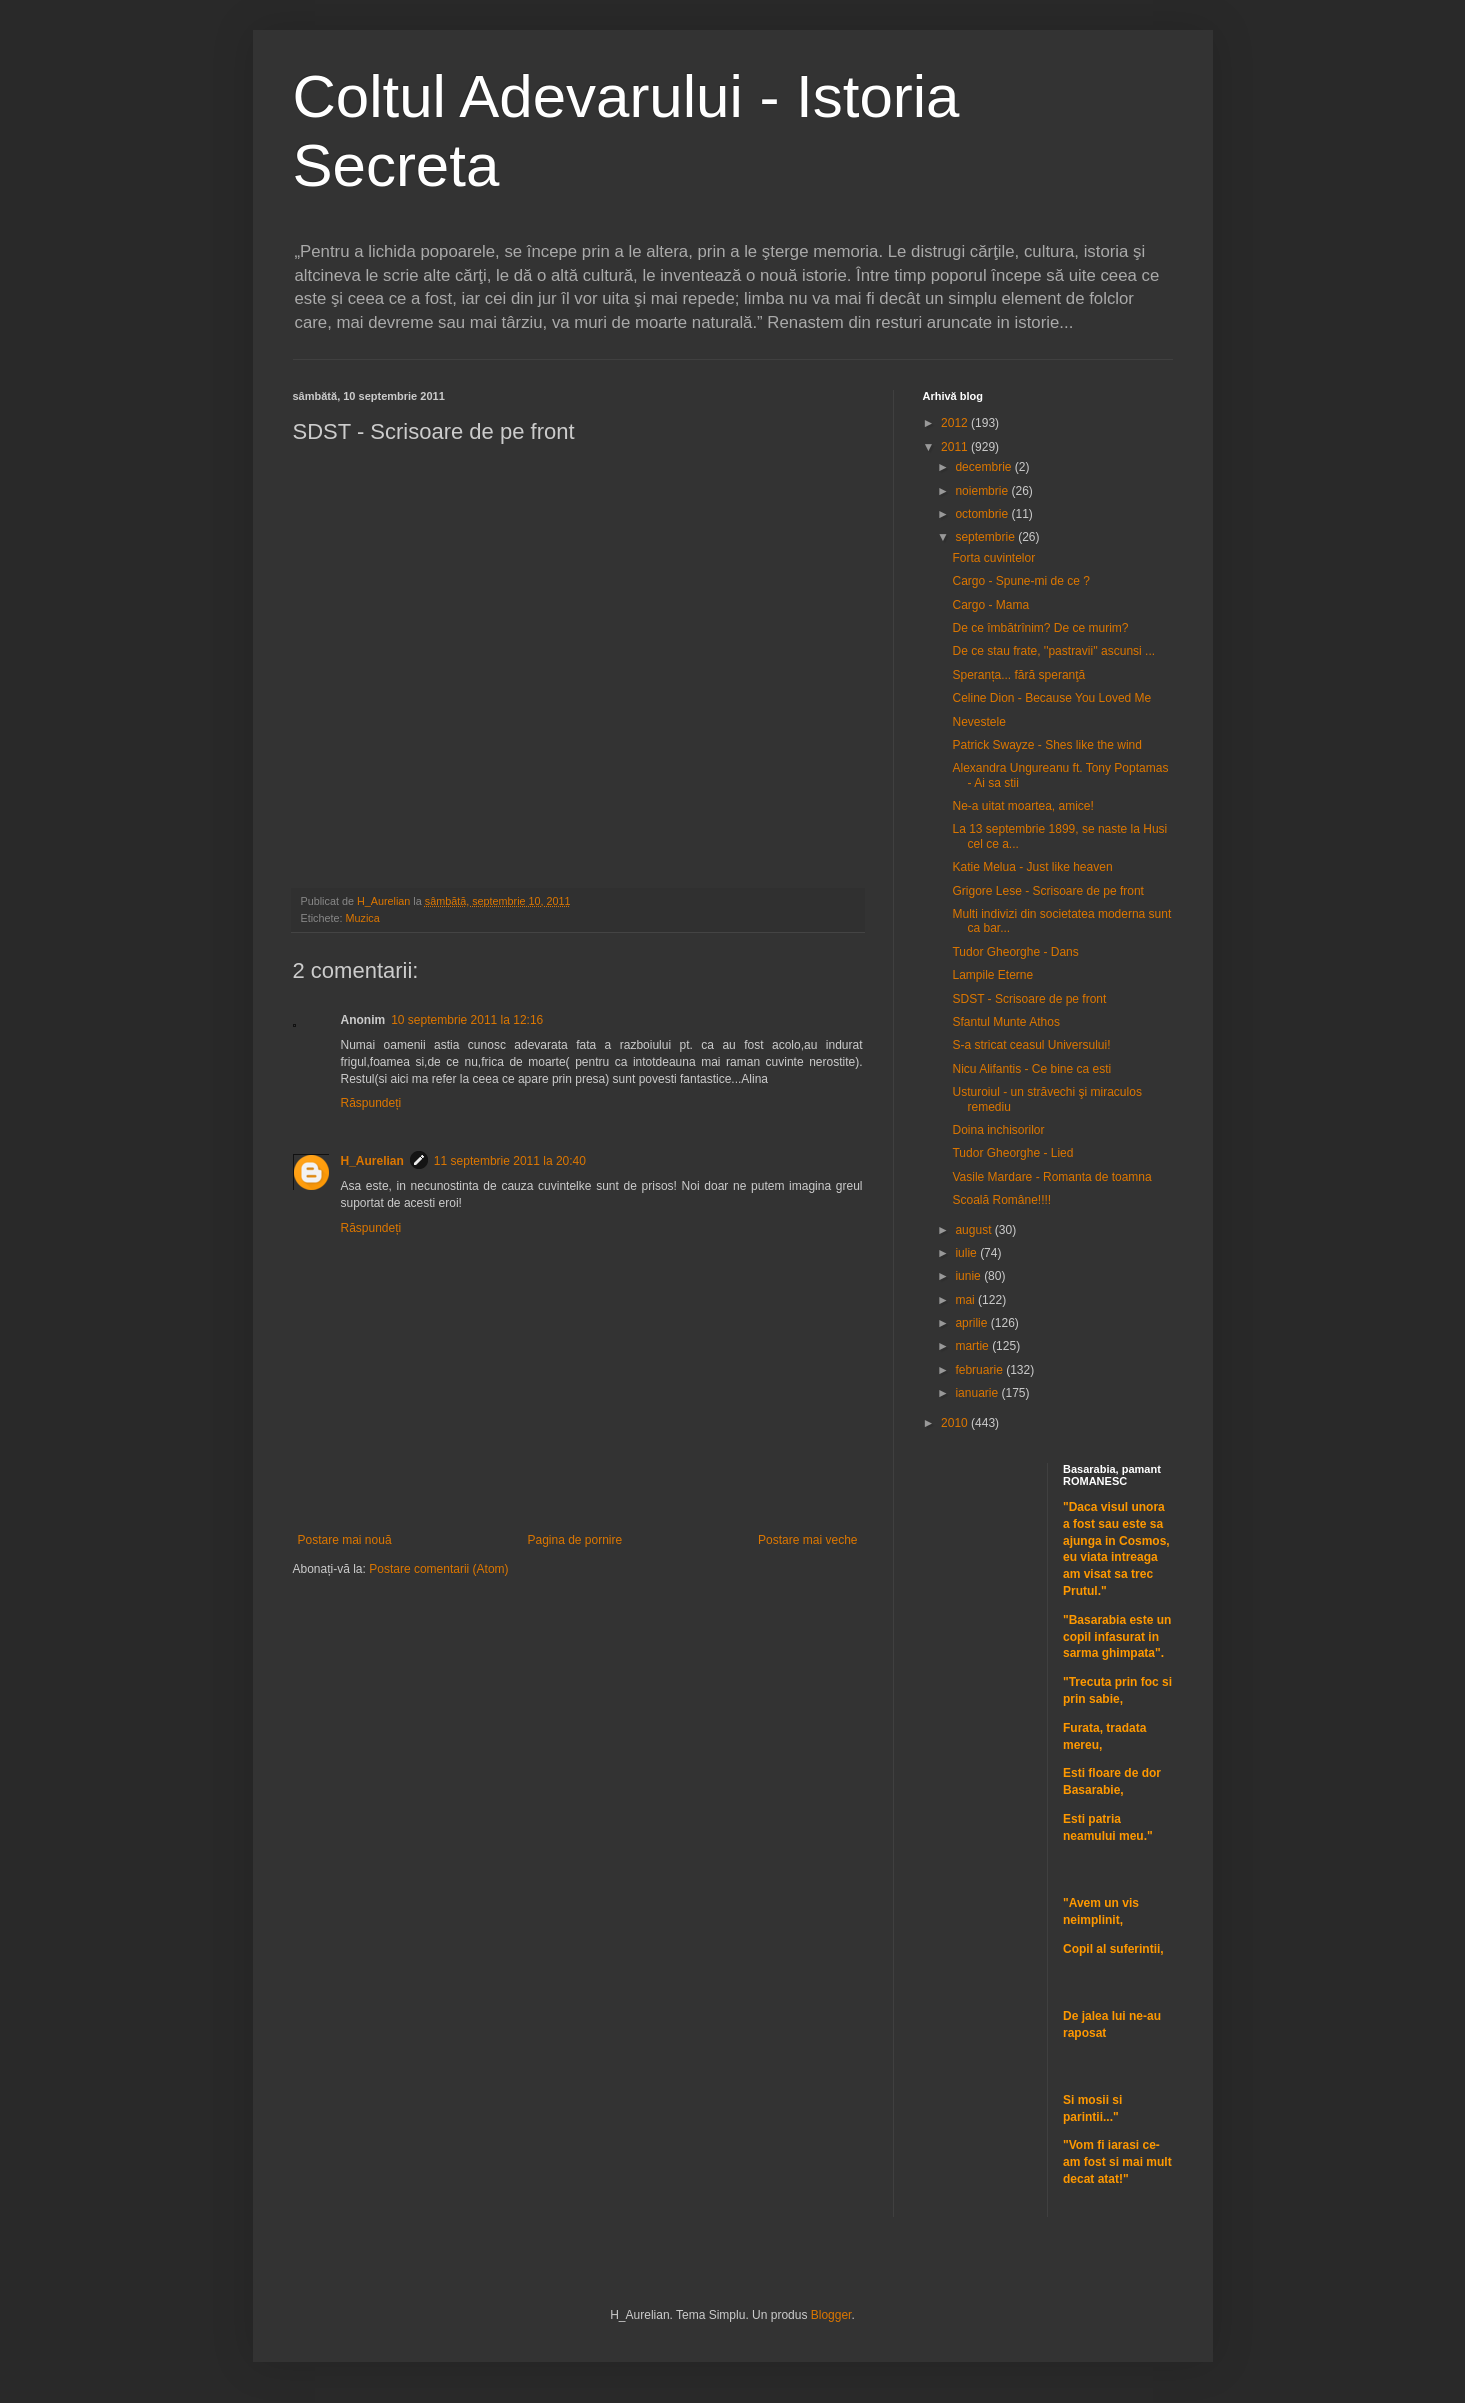 The height and width of the screenshot is (2403, 1465). Describe the element at coordinates (1051, 1177) in the screenshot. I see `Vasile Mardare - Romanta de toamna` at that location.